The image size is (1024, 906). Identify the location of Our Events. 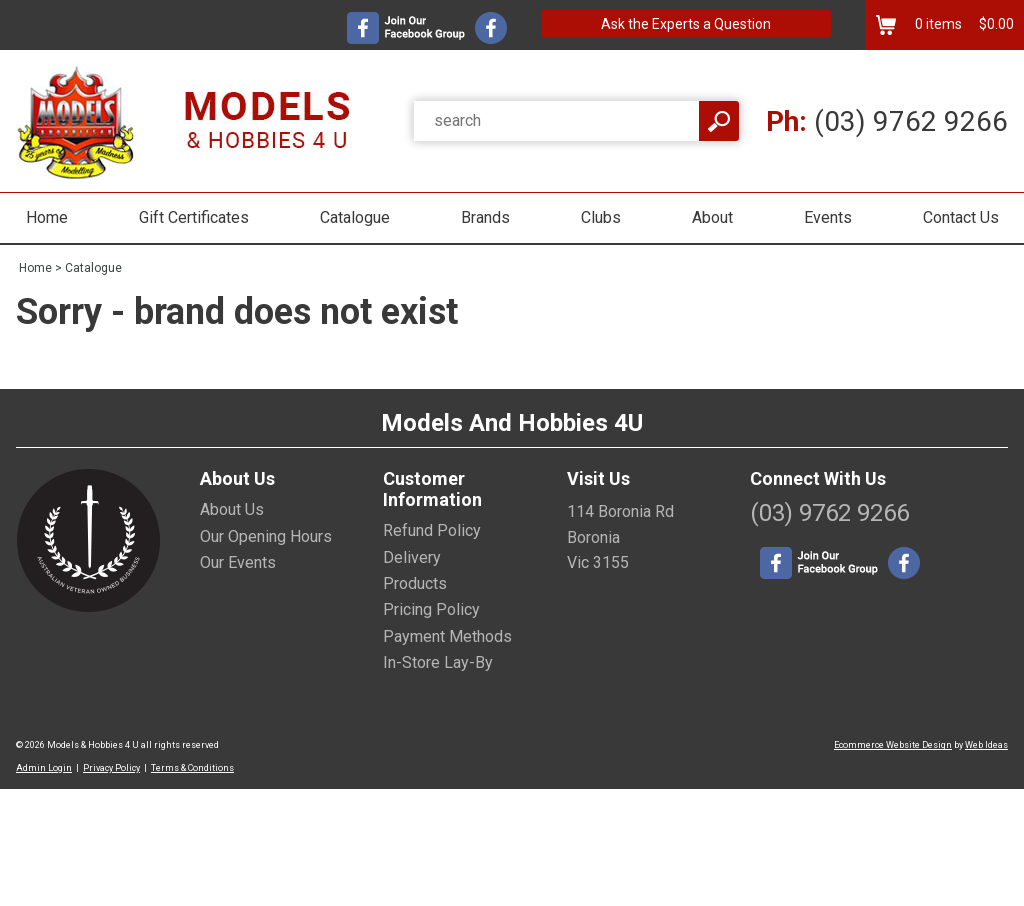
(238, 562).